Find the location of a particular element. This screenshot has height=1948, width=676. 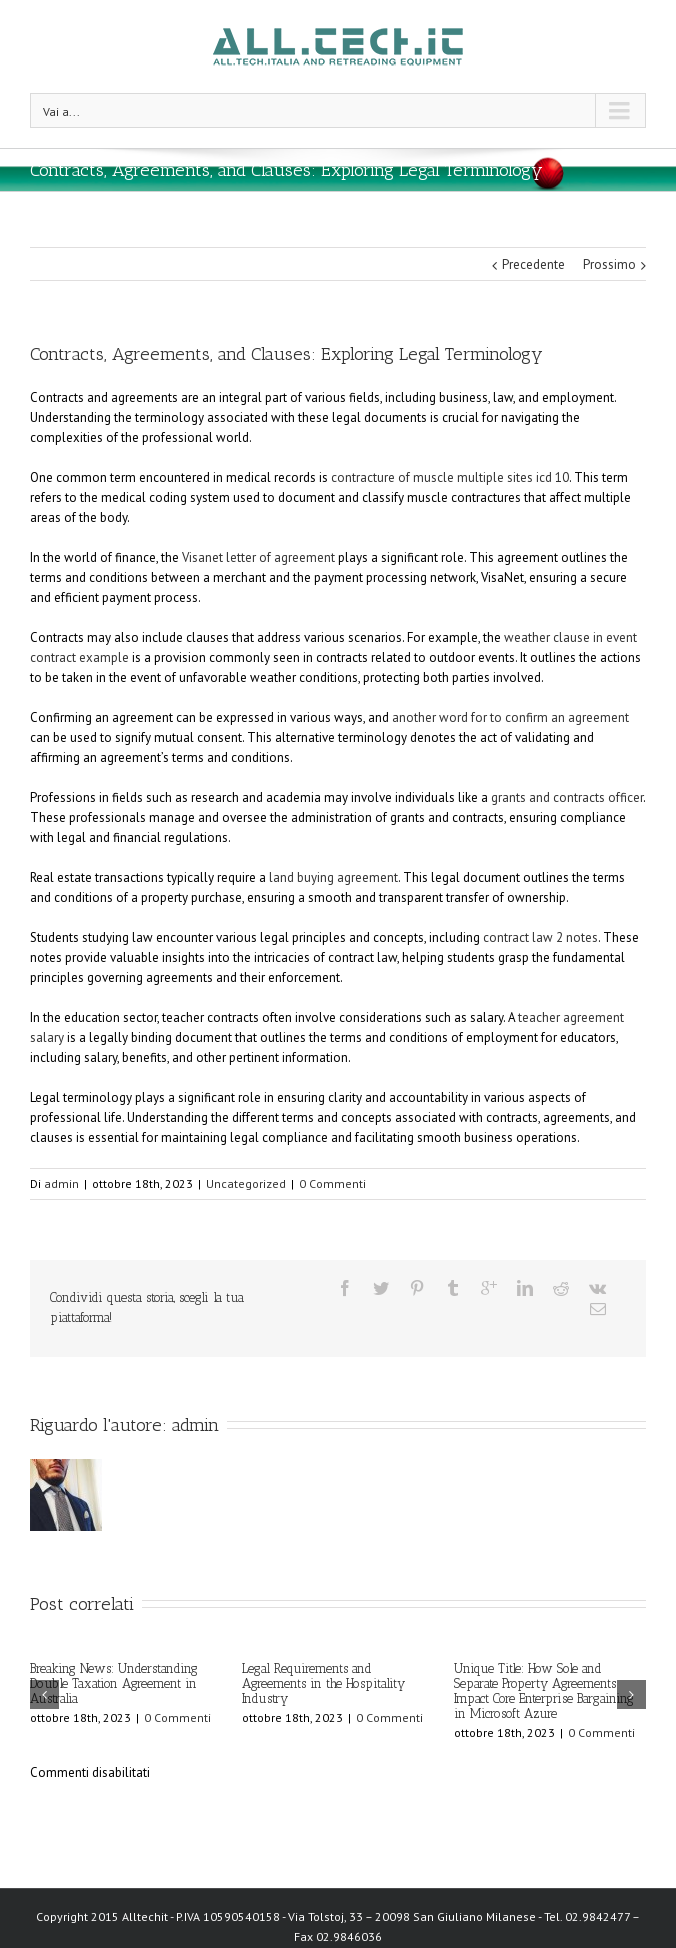

another word for to confirm an agreement is located at coordinates (510, 717).